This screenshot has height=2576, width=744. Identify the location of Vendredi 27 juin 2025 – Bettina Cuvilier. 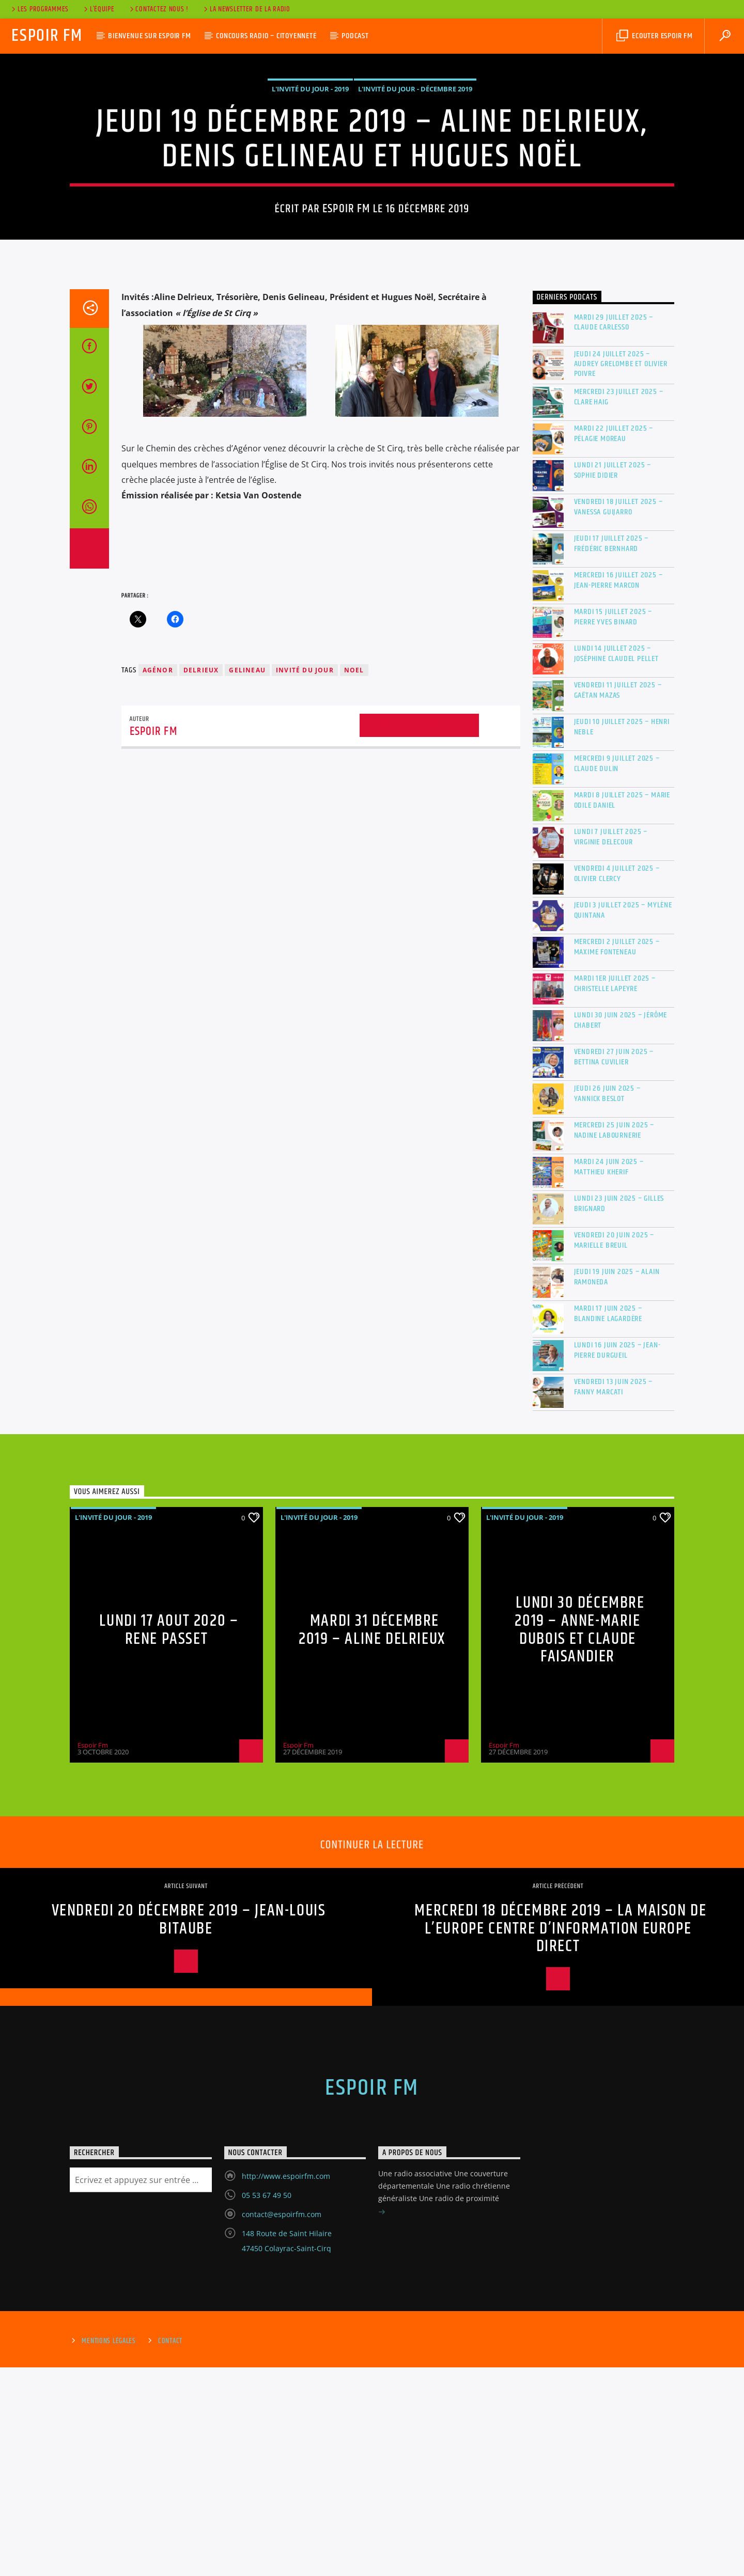
(614, 1265).